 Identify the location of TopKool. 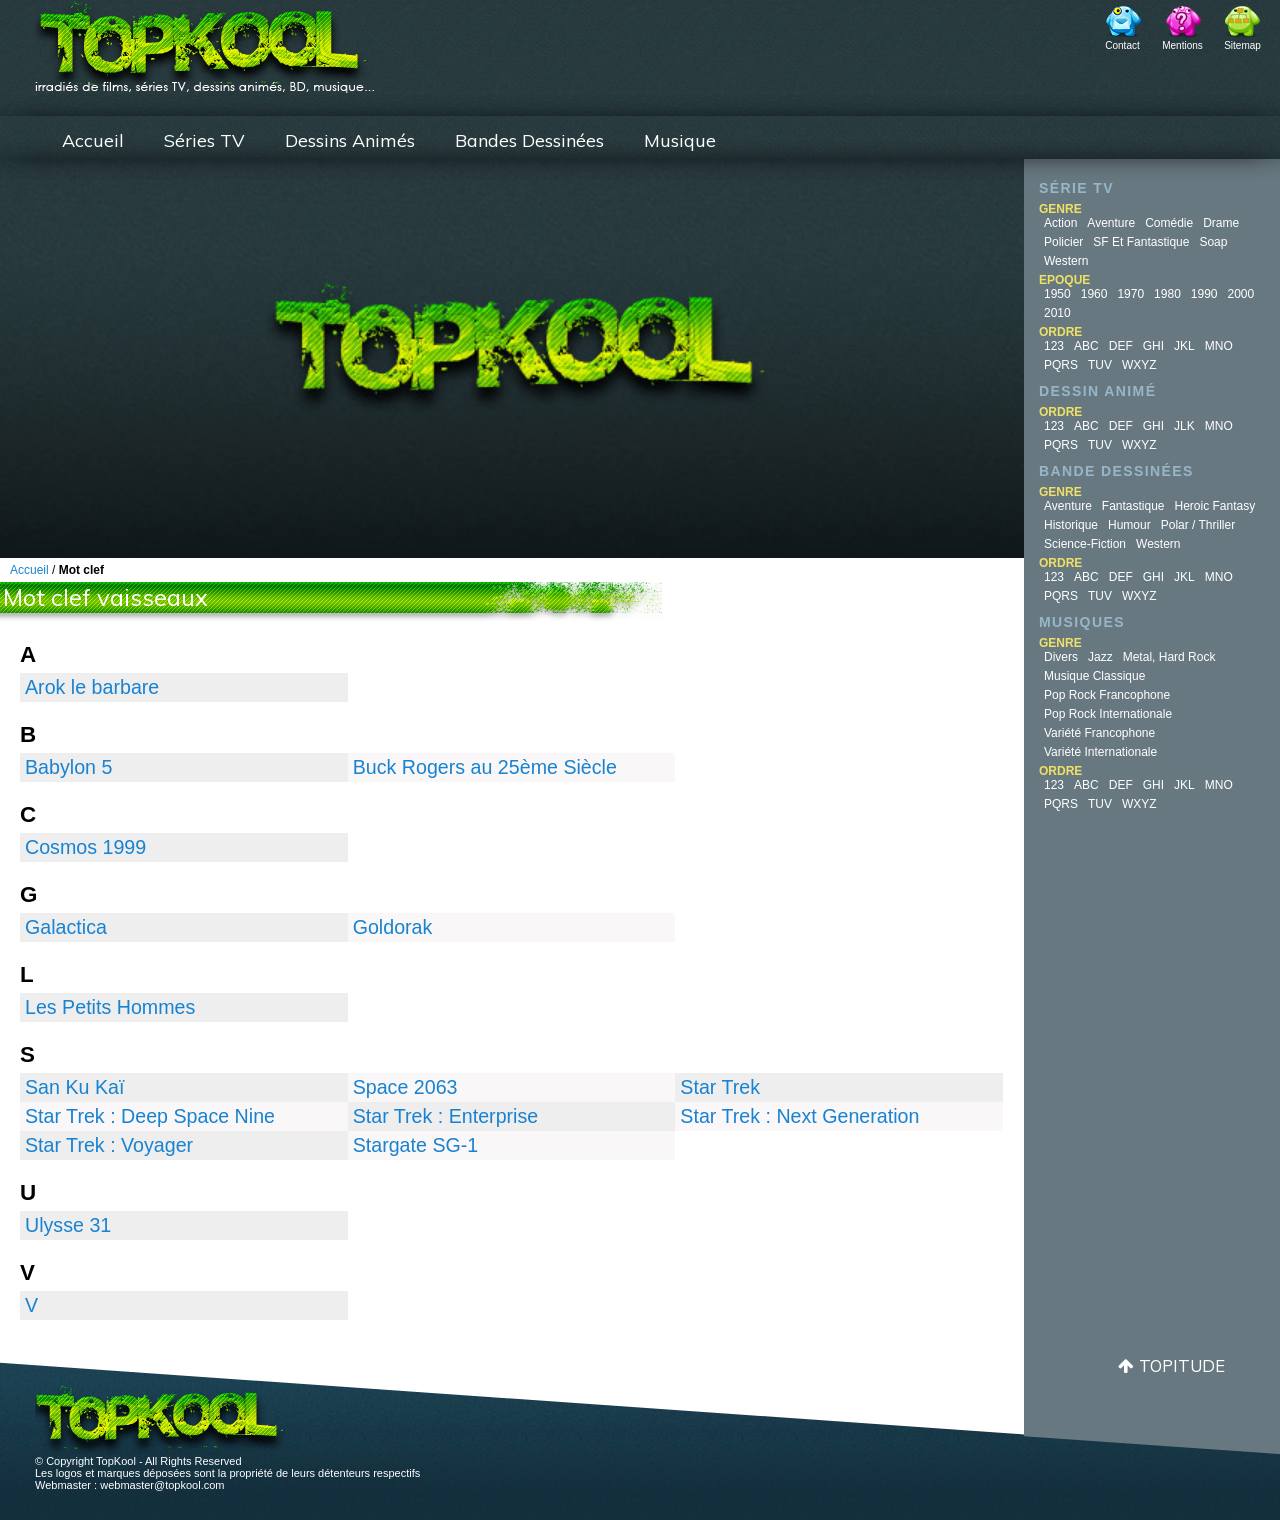
(205, 41).